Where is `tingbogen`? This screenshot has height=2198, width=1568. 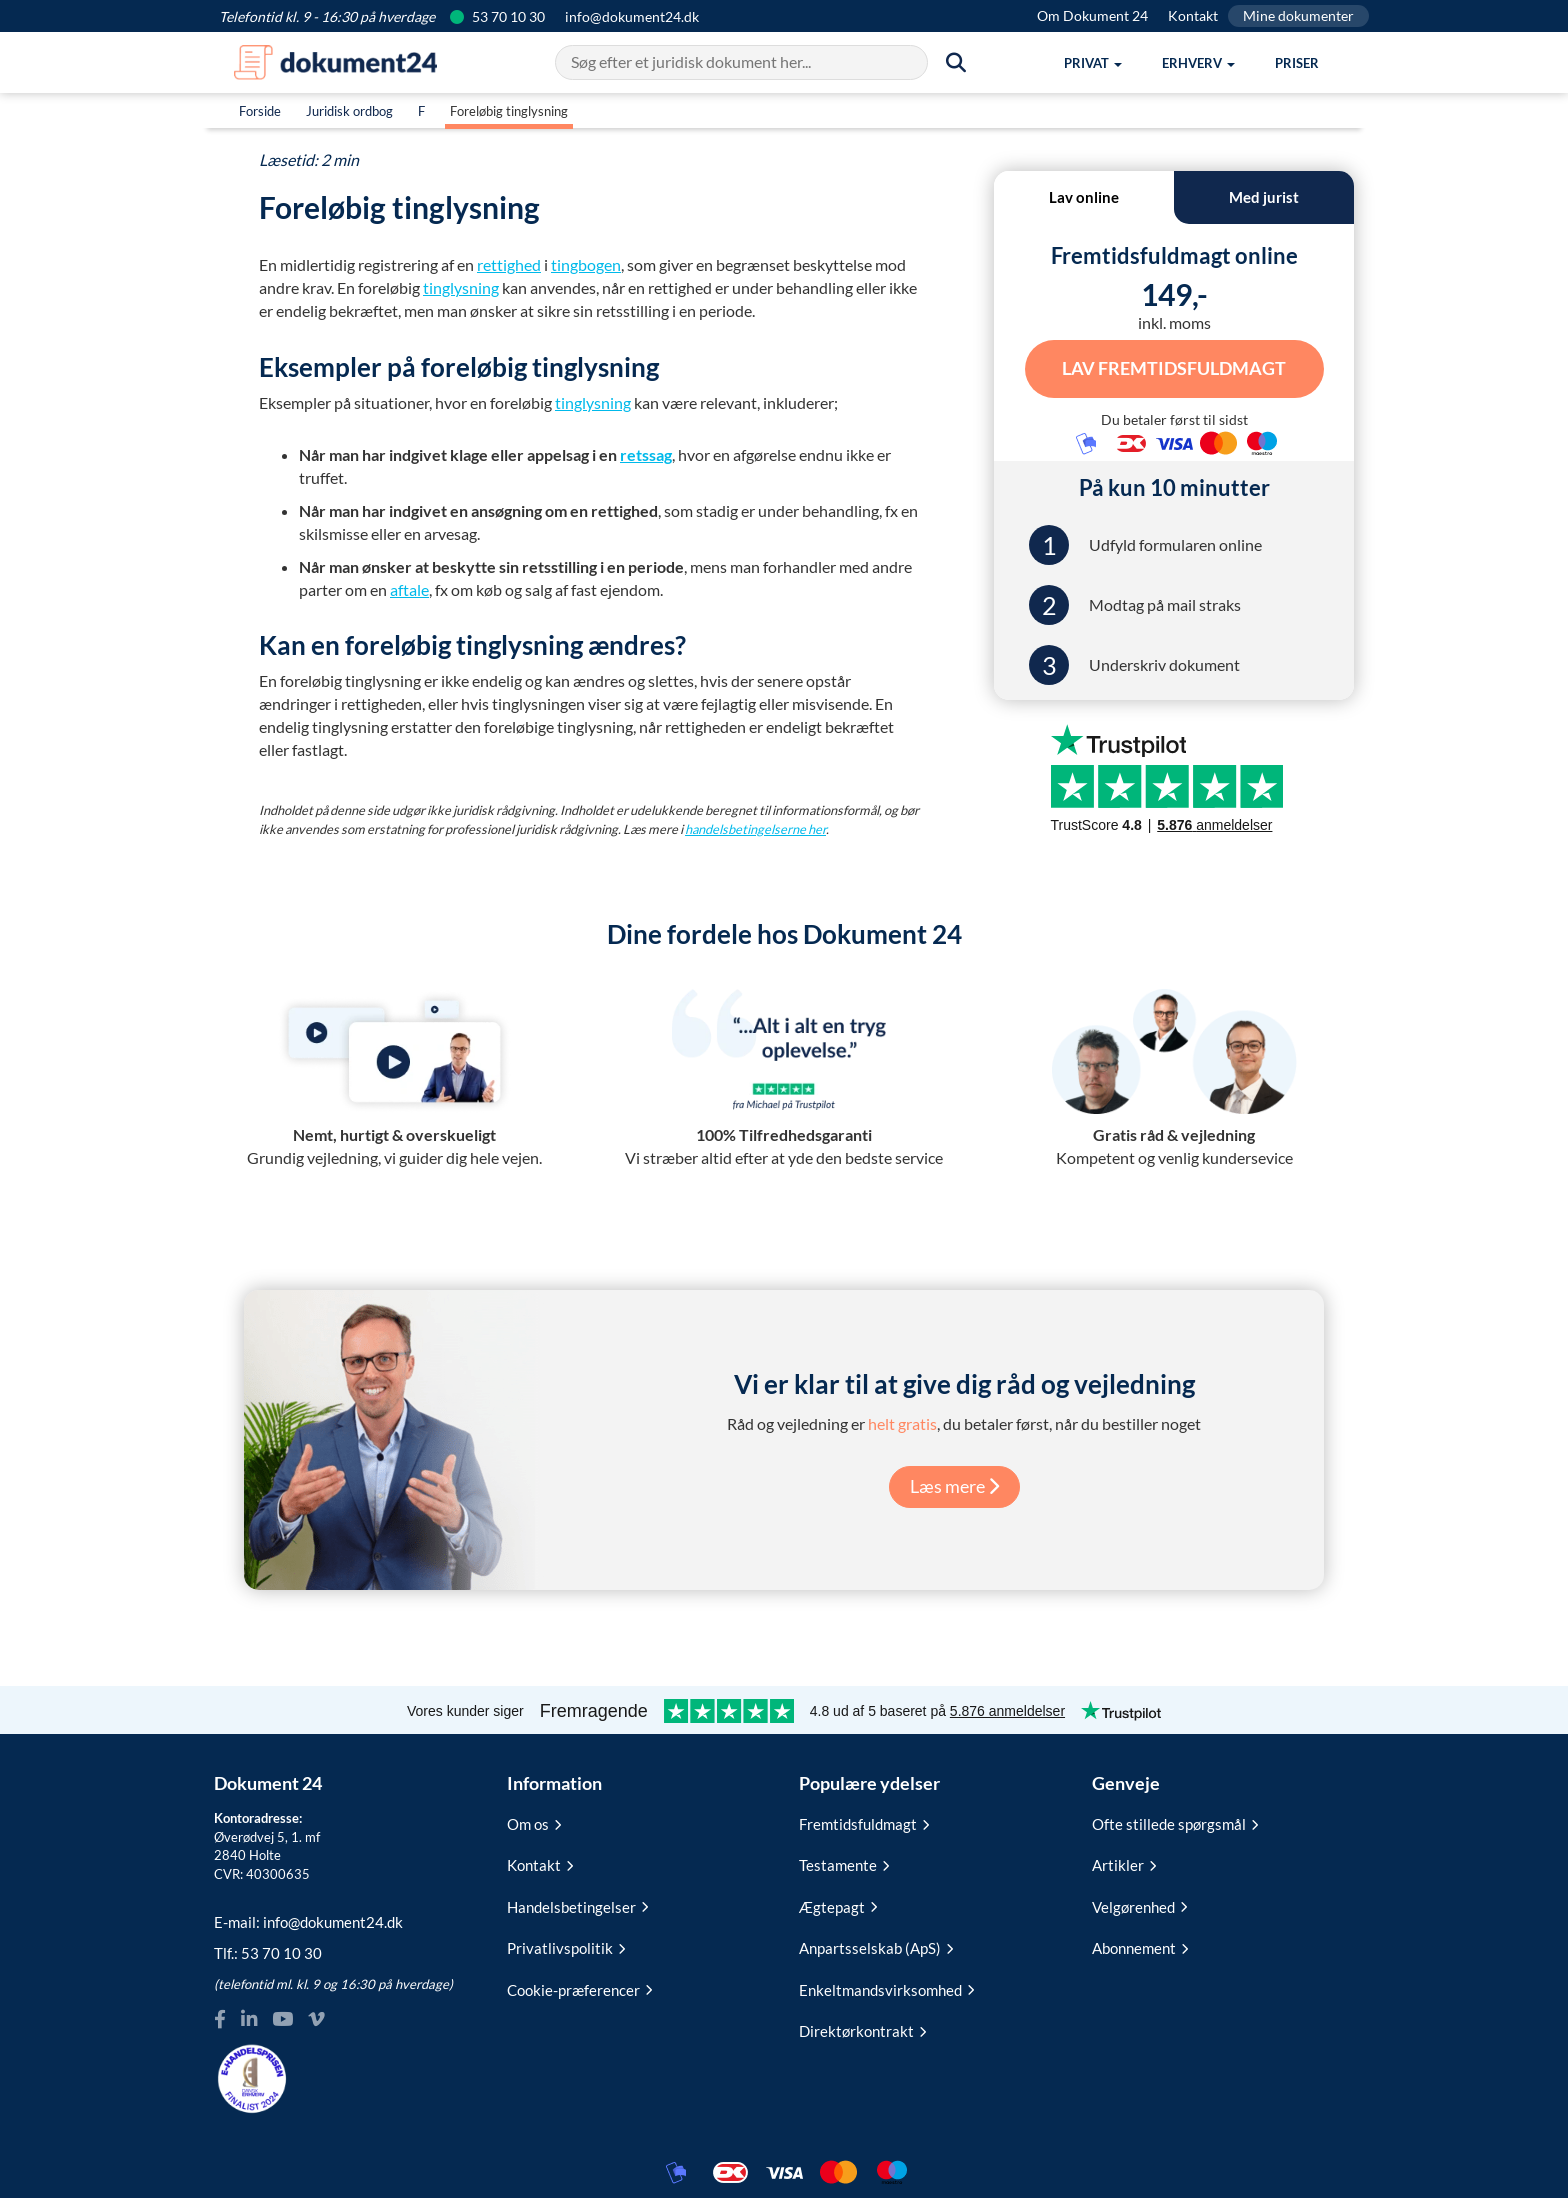
tingbogen is located at coordinates (586, 264).